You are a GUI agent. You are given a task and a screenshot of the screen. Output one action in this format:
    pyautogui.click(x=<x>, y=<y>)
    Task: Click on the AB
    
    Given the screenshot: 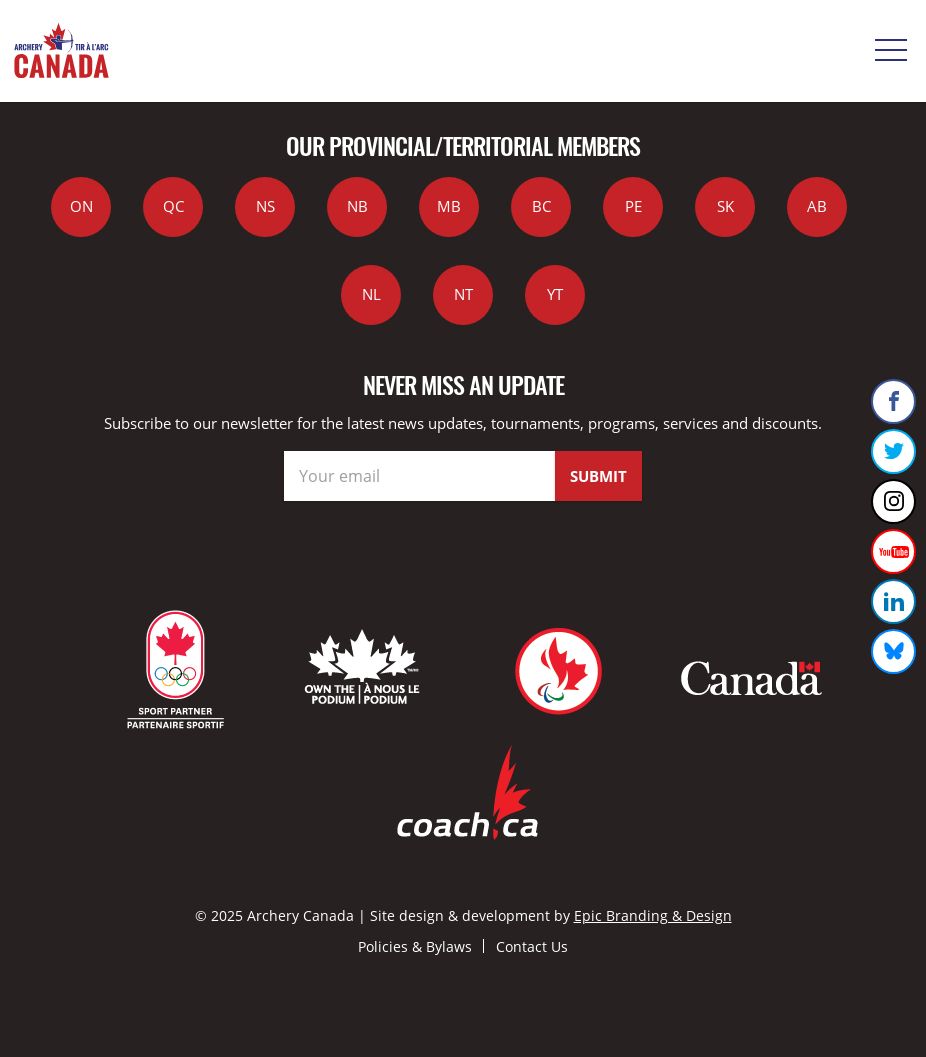 What is the action you would take?
    pyautogui.click(x=817, y=206)
    